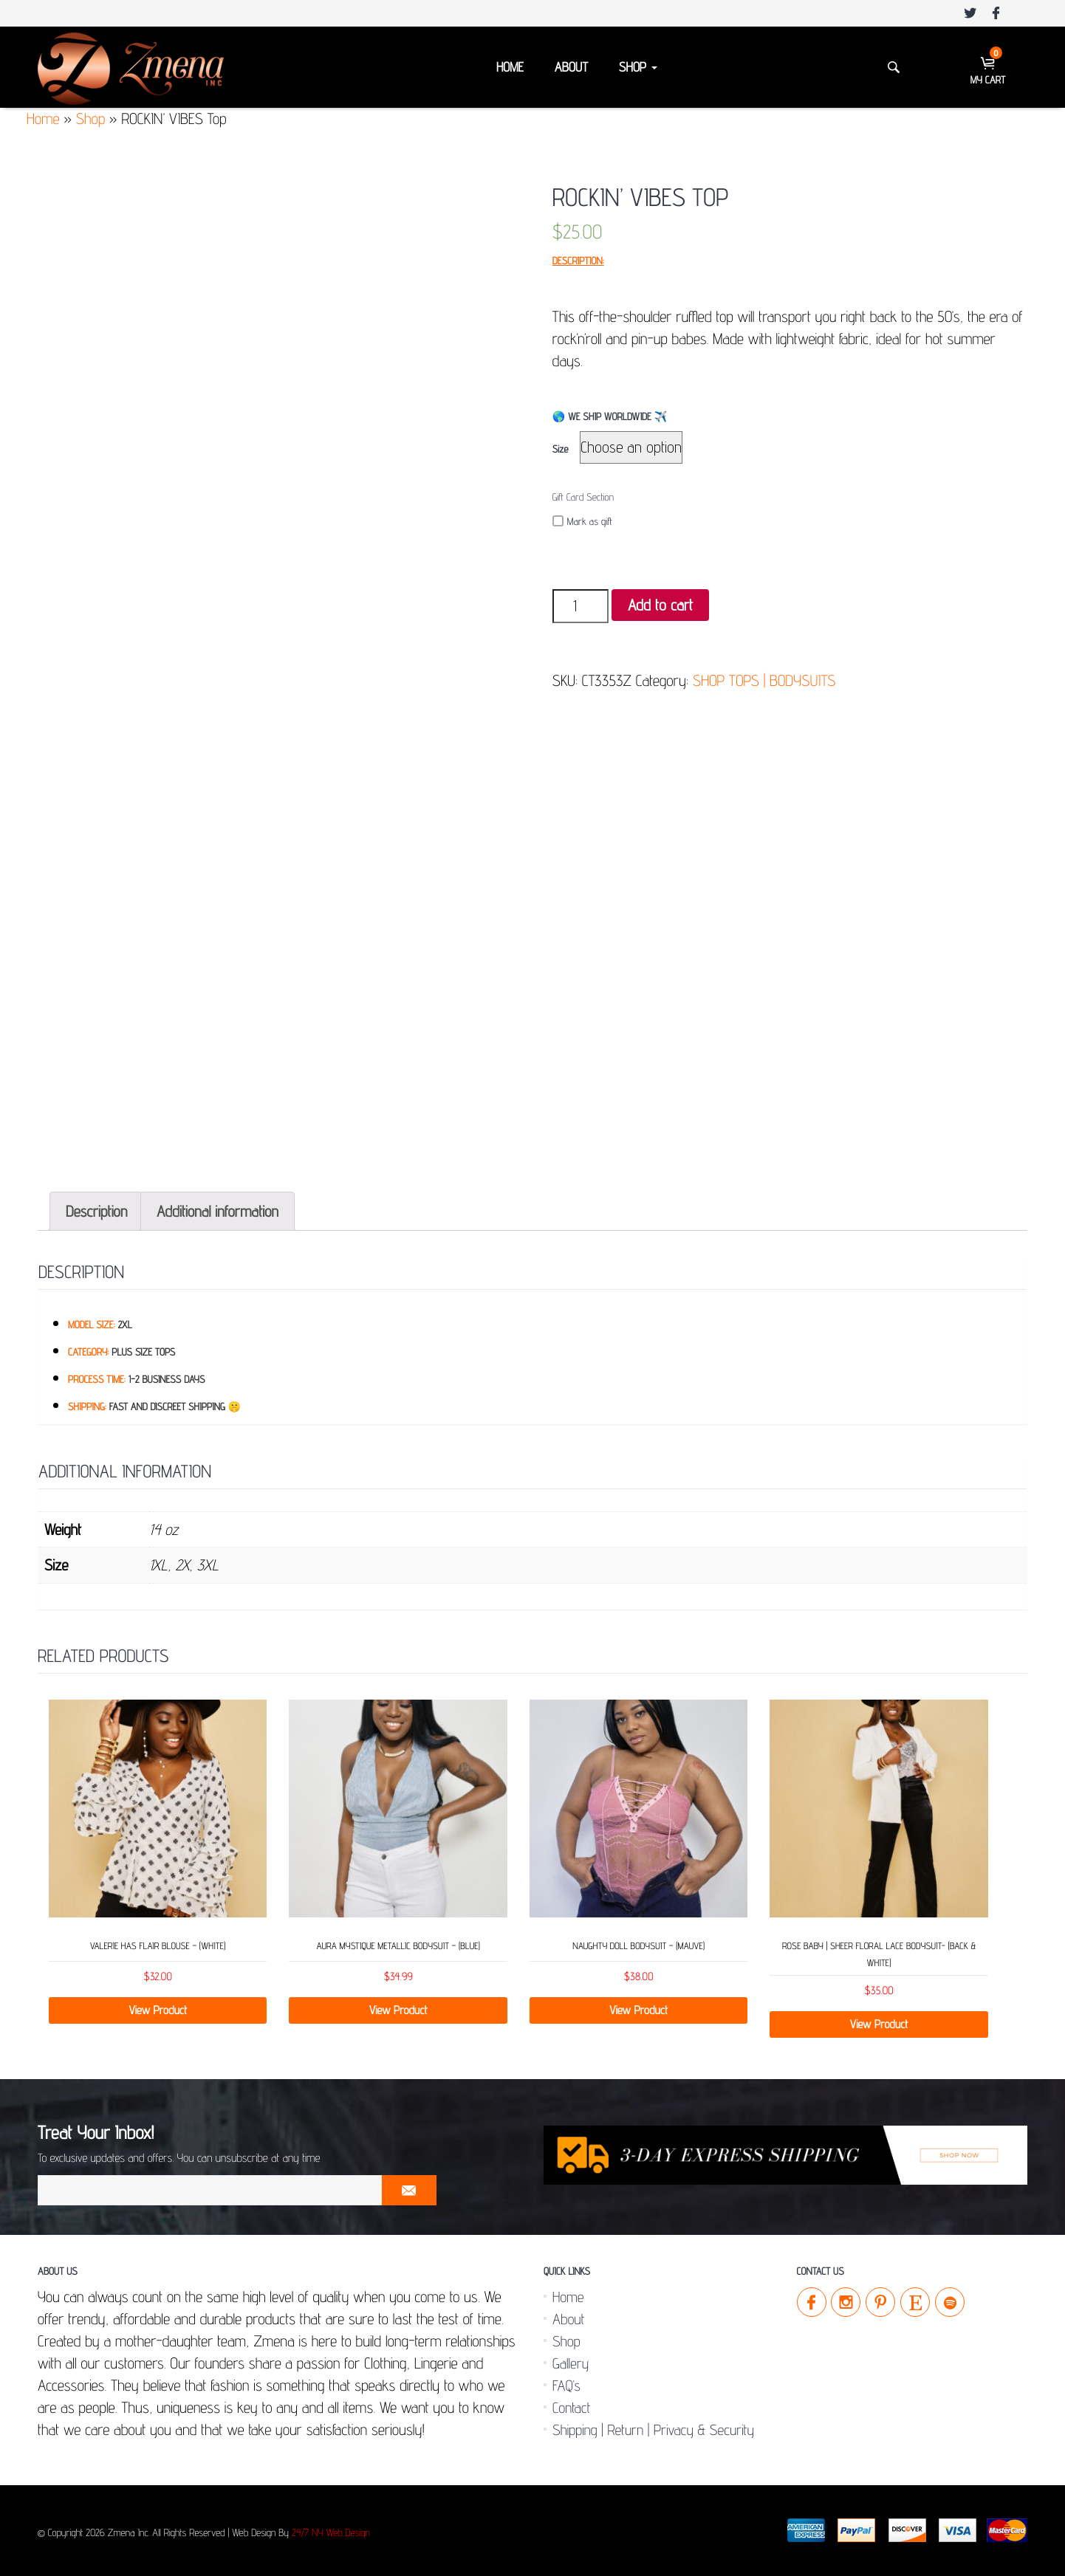 The width and height of the screenshot is (1065, 2576). Describe the element at coordinates (217, 1211) in the screenshot. I see `Additional information` at that location.